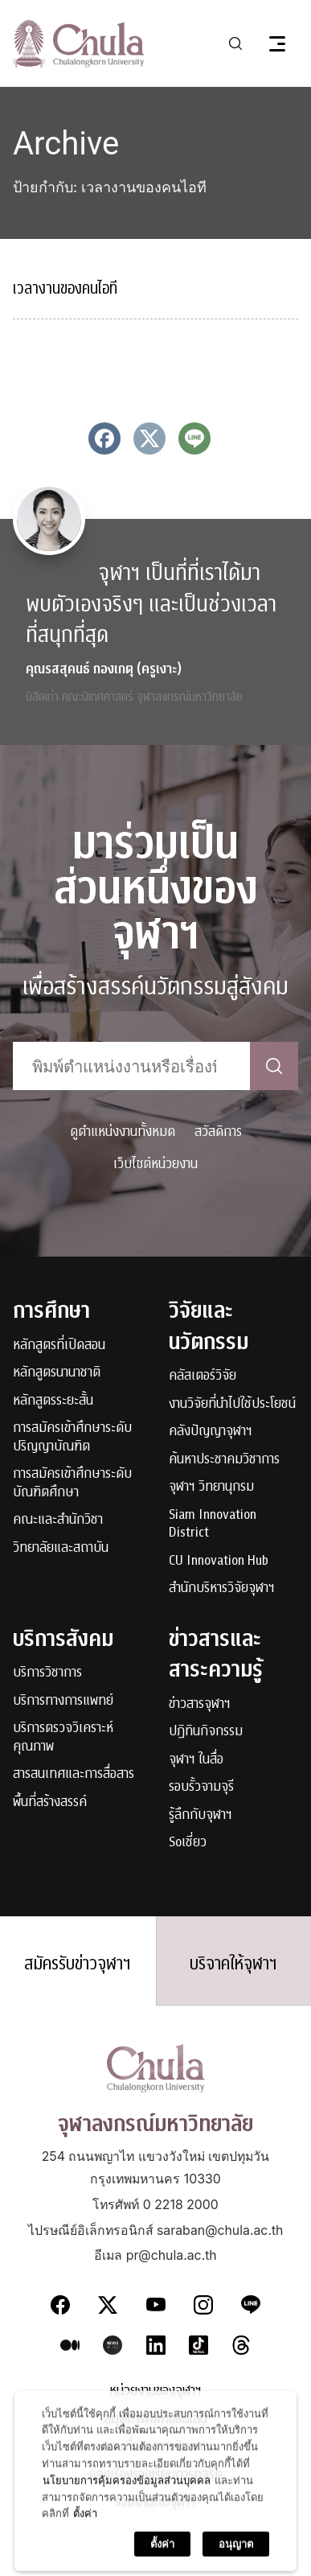 This screenshot has width=311, height=2576. I want to click on คลังปัญญาจุฬาฯ, so click(210, 1431).